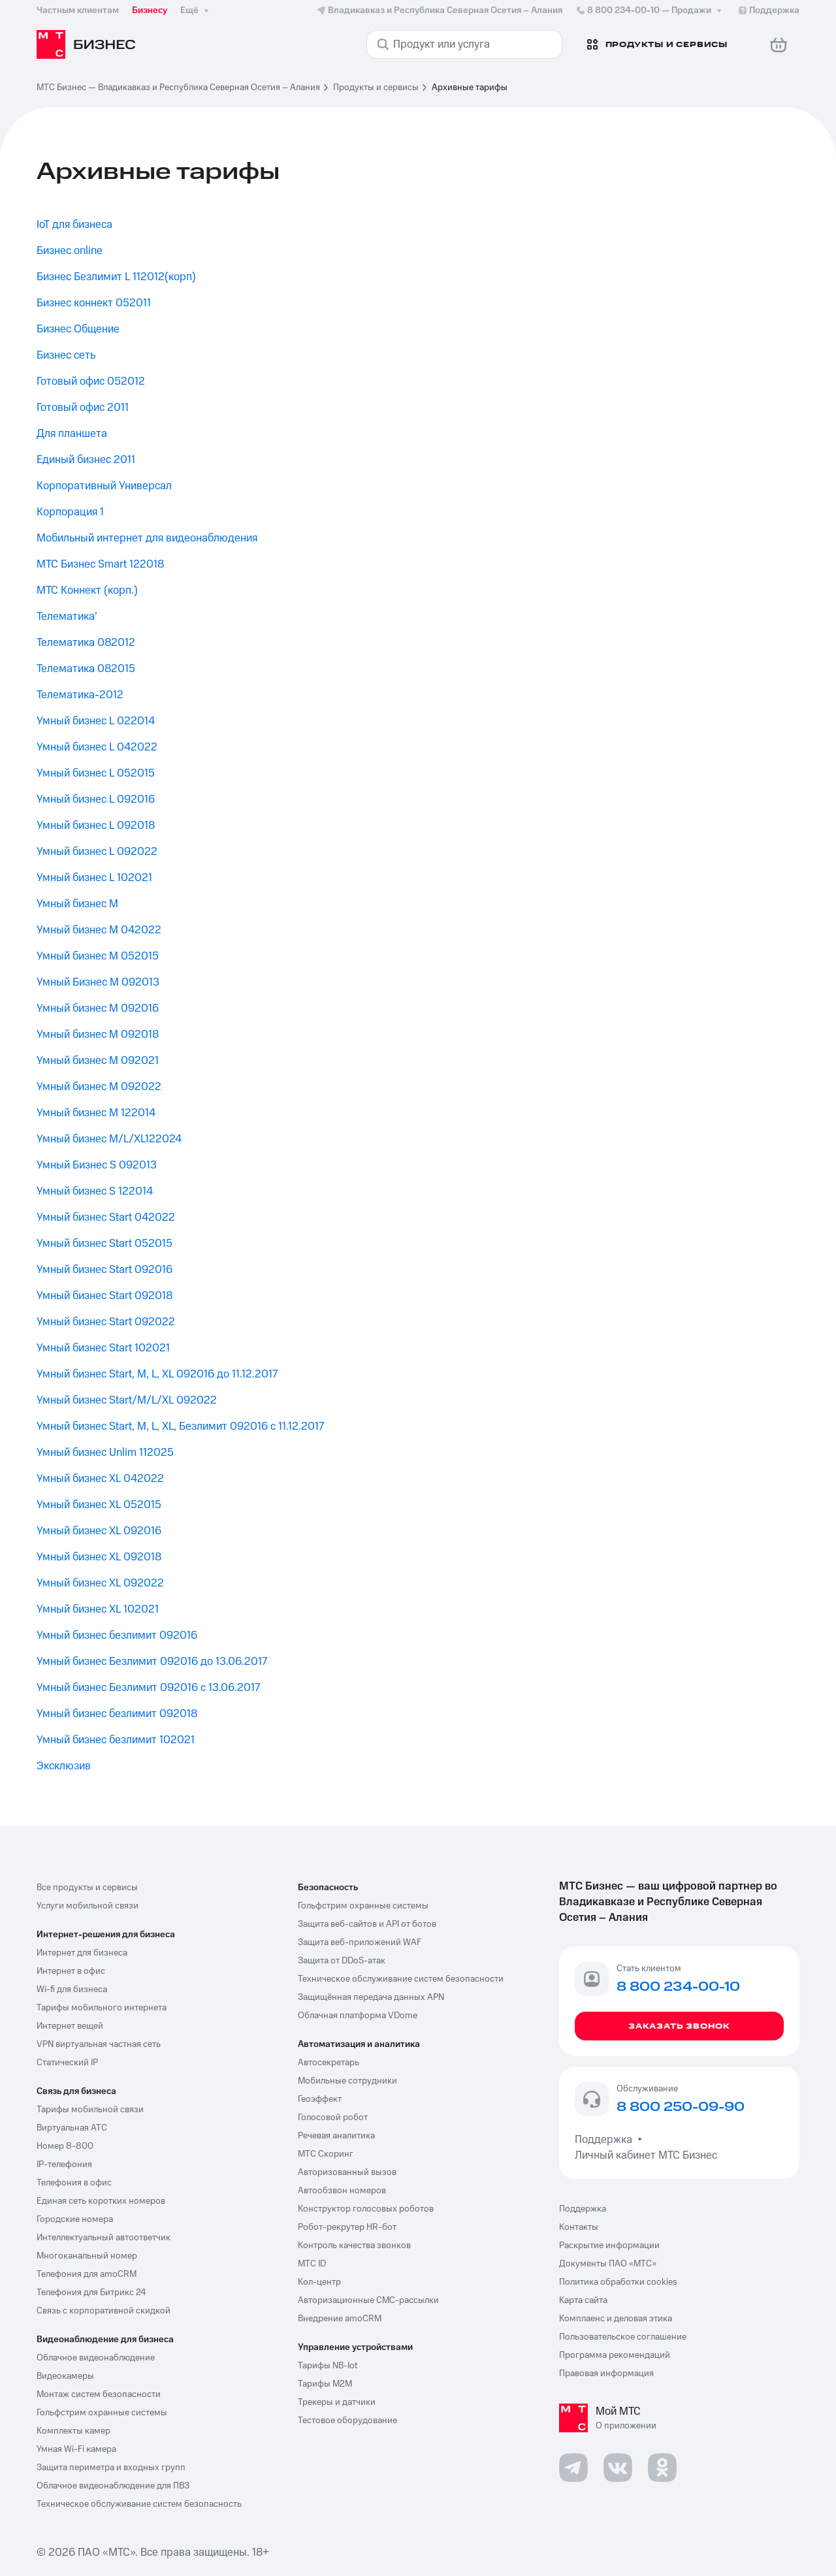 The height and width of the screenshot is (2576, 836). Describe the element at coordinates (97, 747) in the screenshot. I see `Умный бизнес L 042022` at that location.